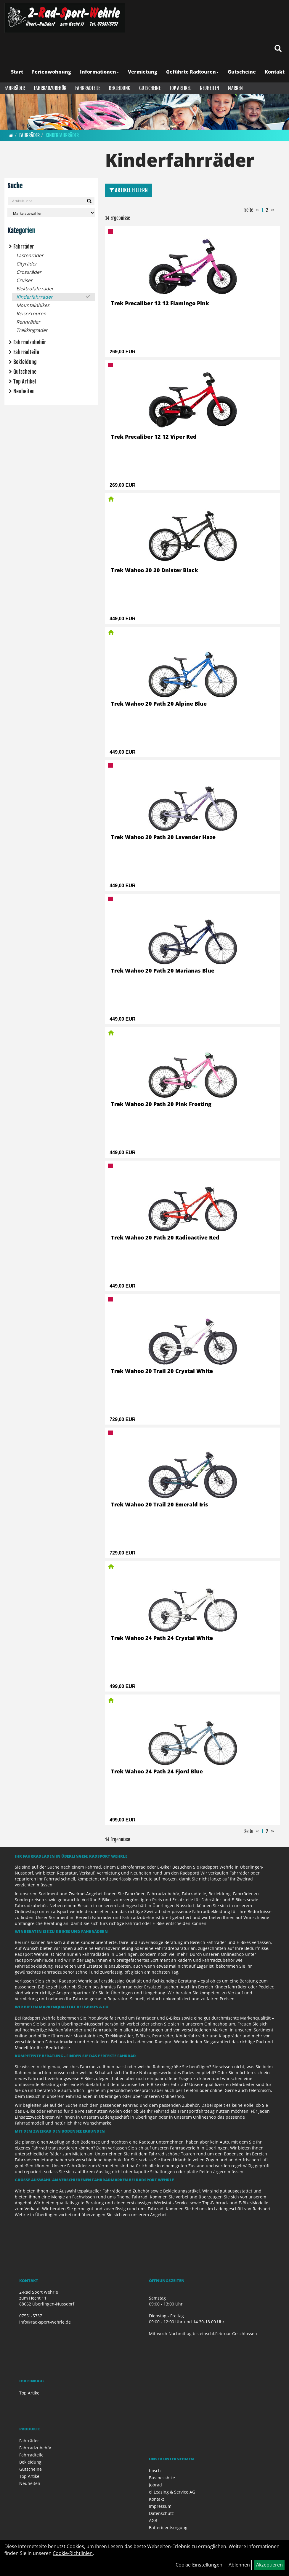 The image size is (289, 2576). What do you see at coordinates (160, 2506) in the screenshot?
I see `Impressum` at bounding box center [160, 2506].